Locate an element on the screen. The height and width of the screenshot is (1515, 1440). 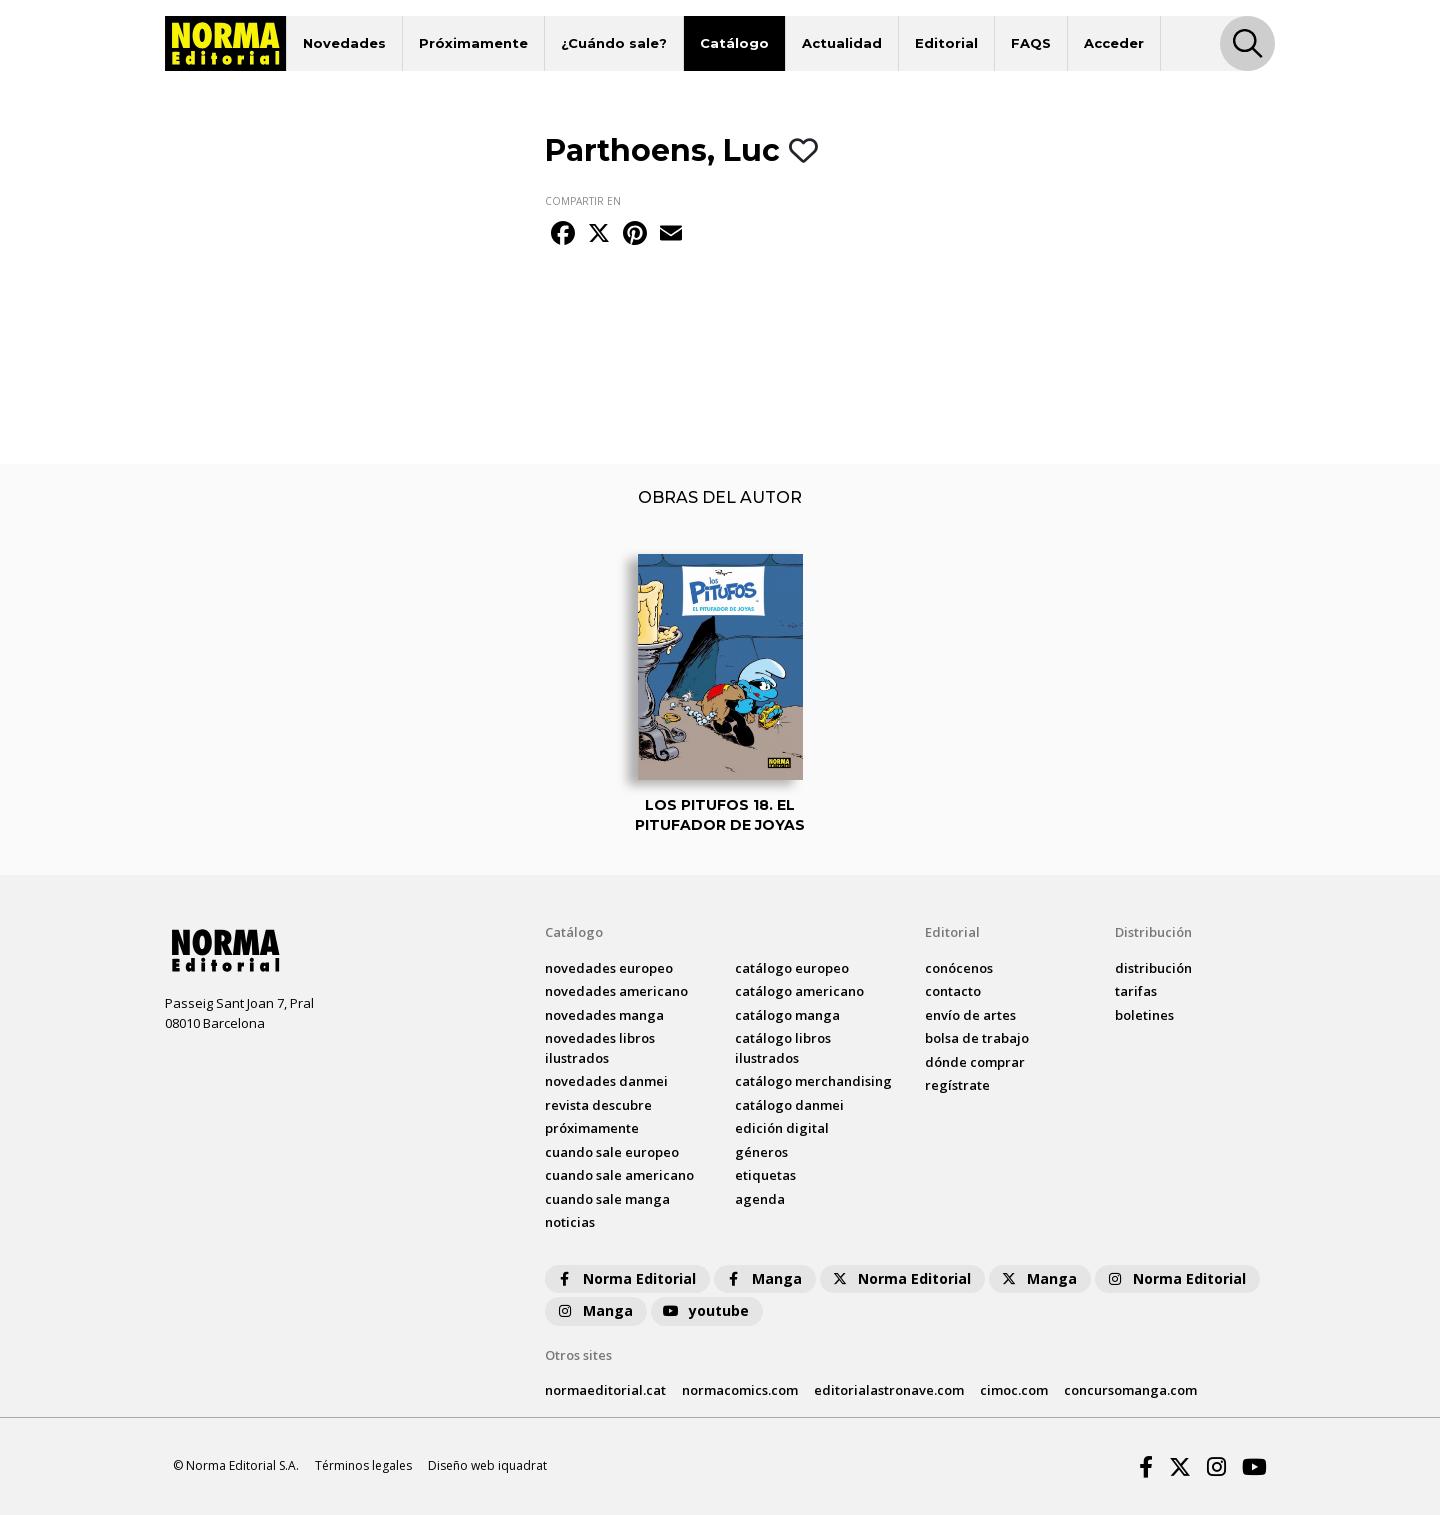
Acceder is located at coordinates (1114, 43).